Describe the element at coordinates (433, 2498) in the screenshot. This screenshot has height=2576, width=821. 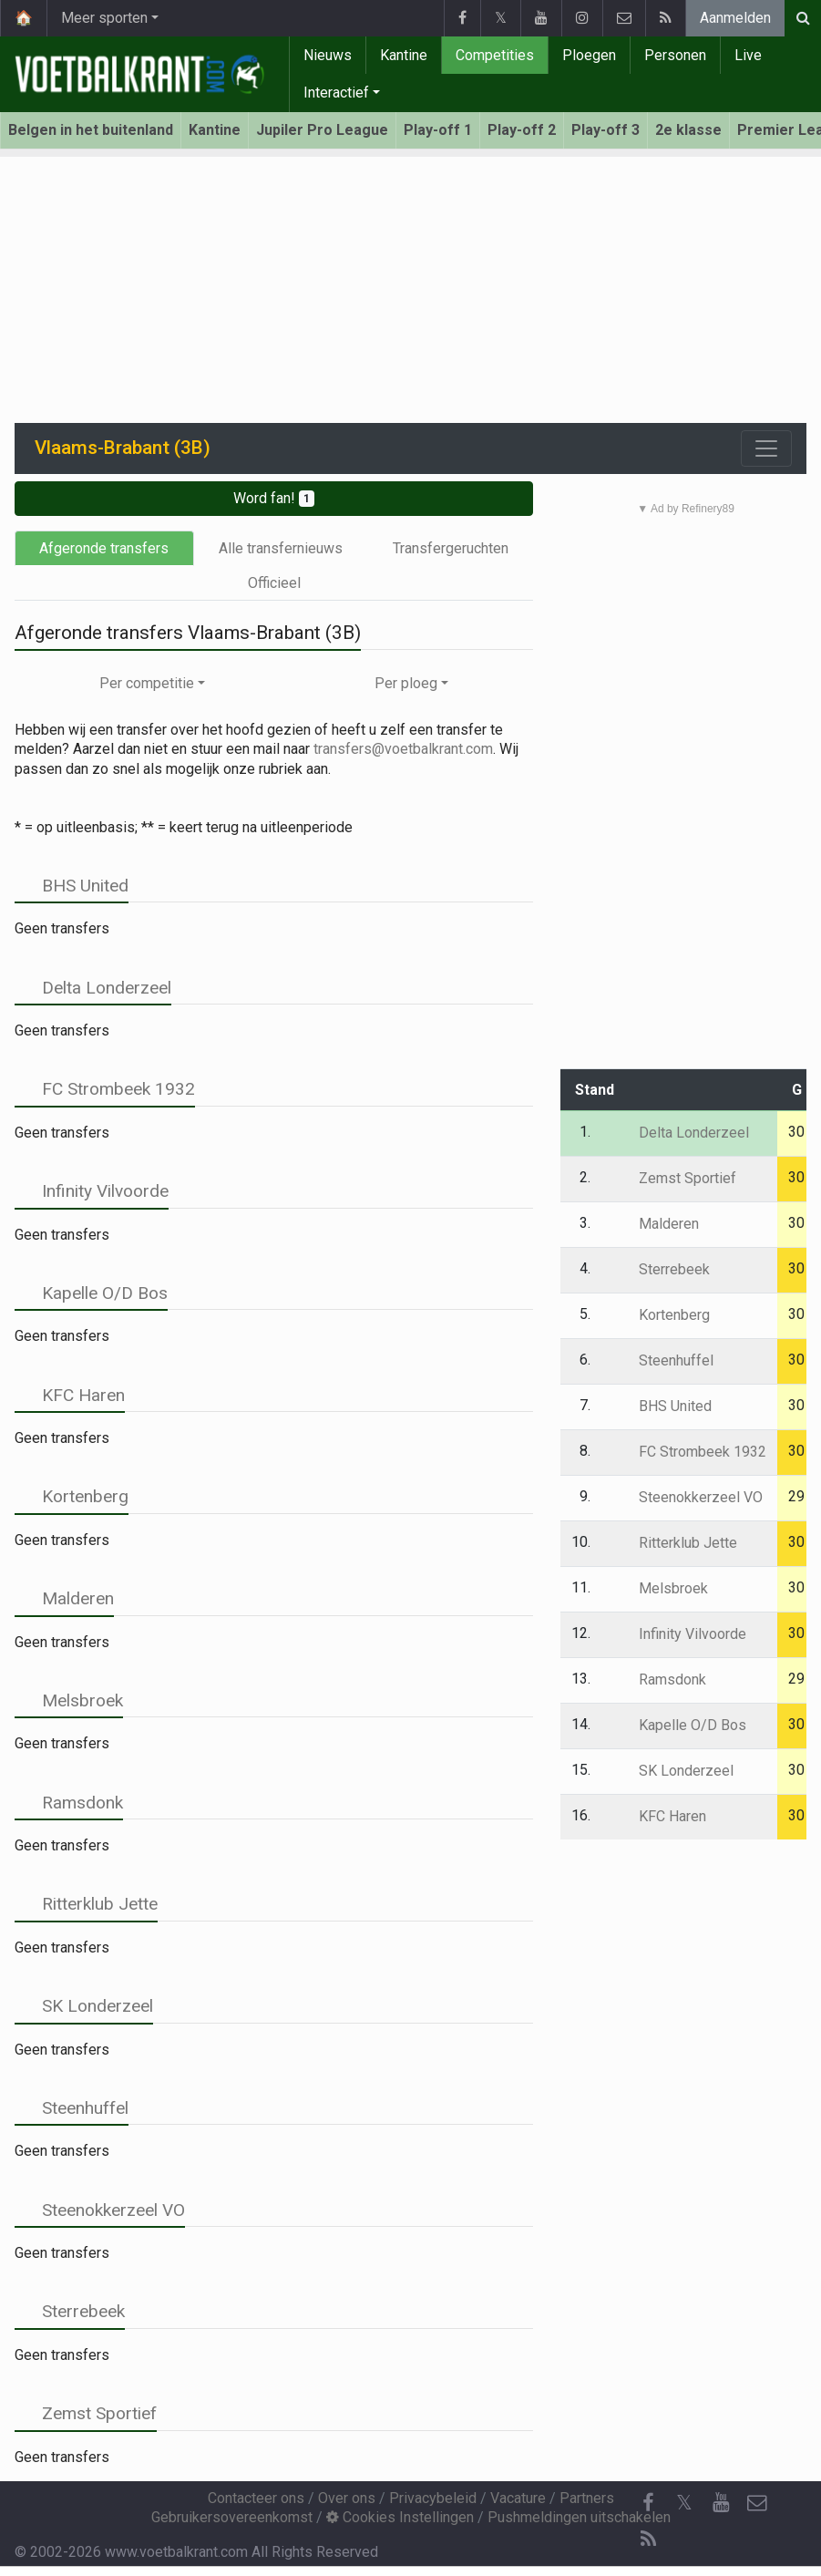
I see `Privacybeleid` at that location.